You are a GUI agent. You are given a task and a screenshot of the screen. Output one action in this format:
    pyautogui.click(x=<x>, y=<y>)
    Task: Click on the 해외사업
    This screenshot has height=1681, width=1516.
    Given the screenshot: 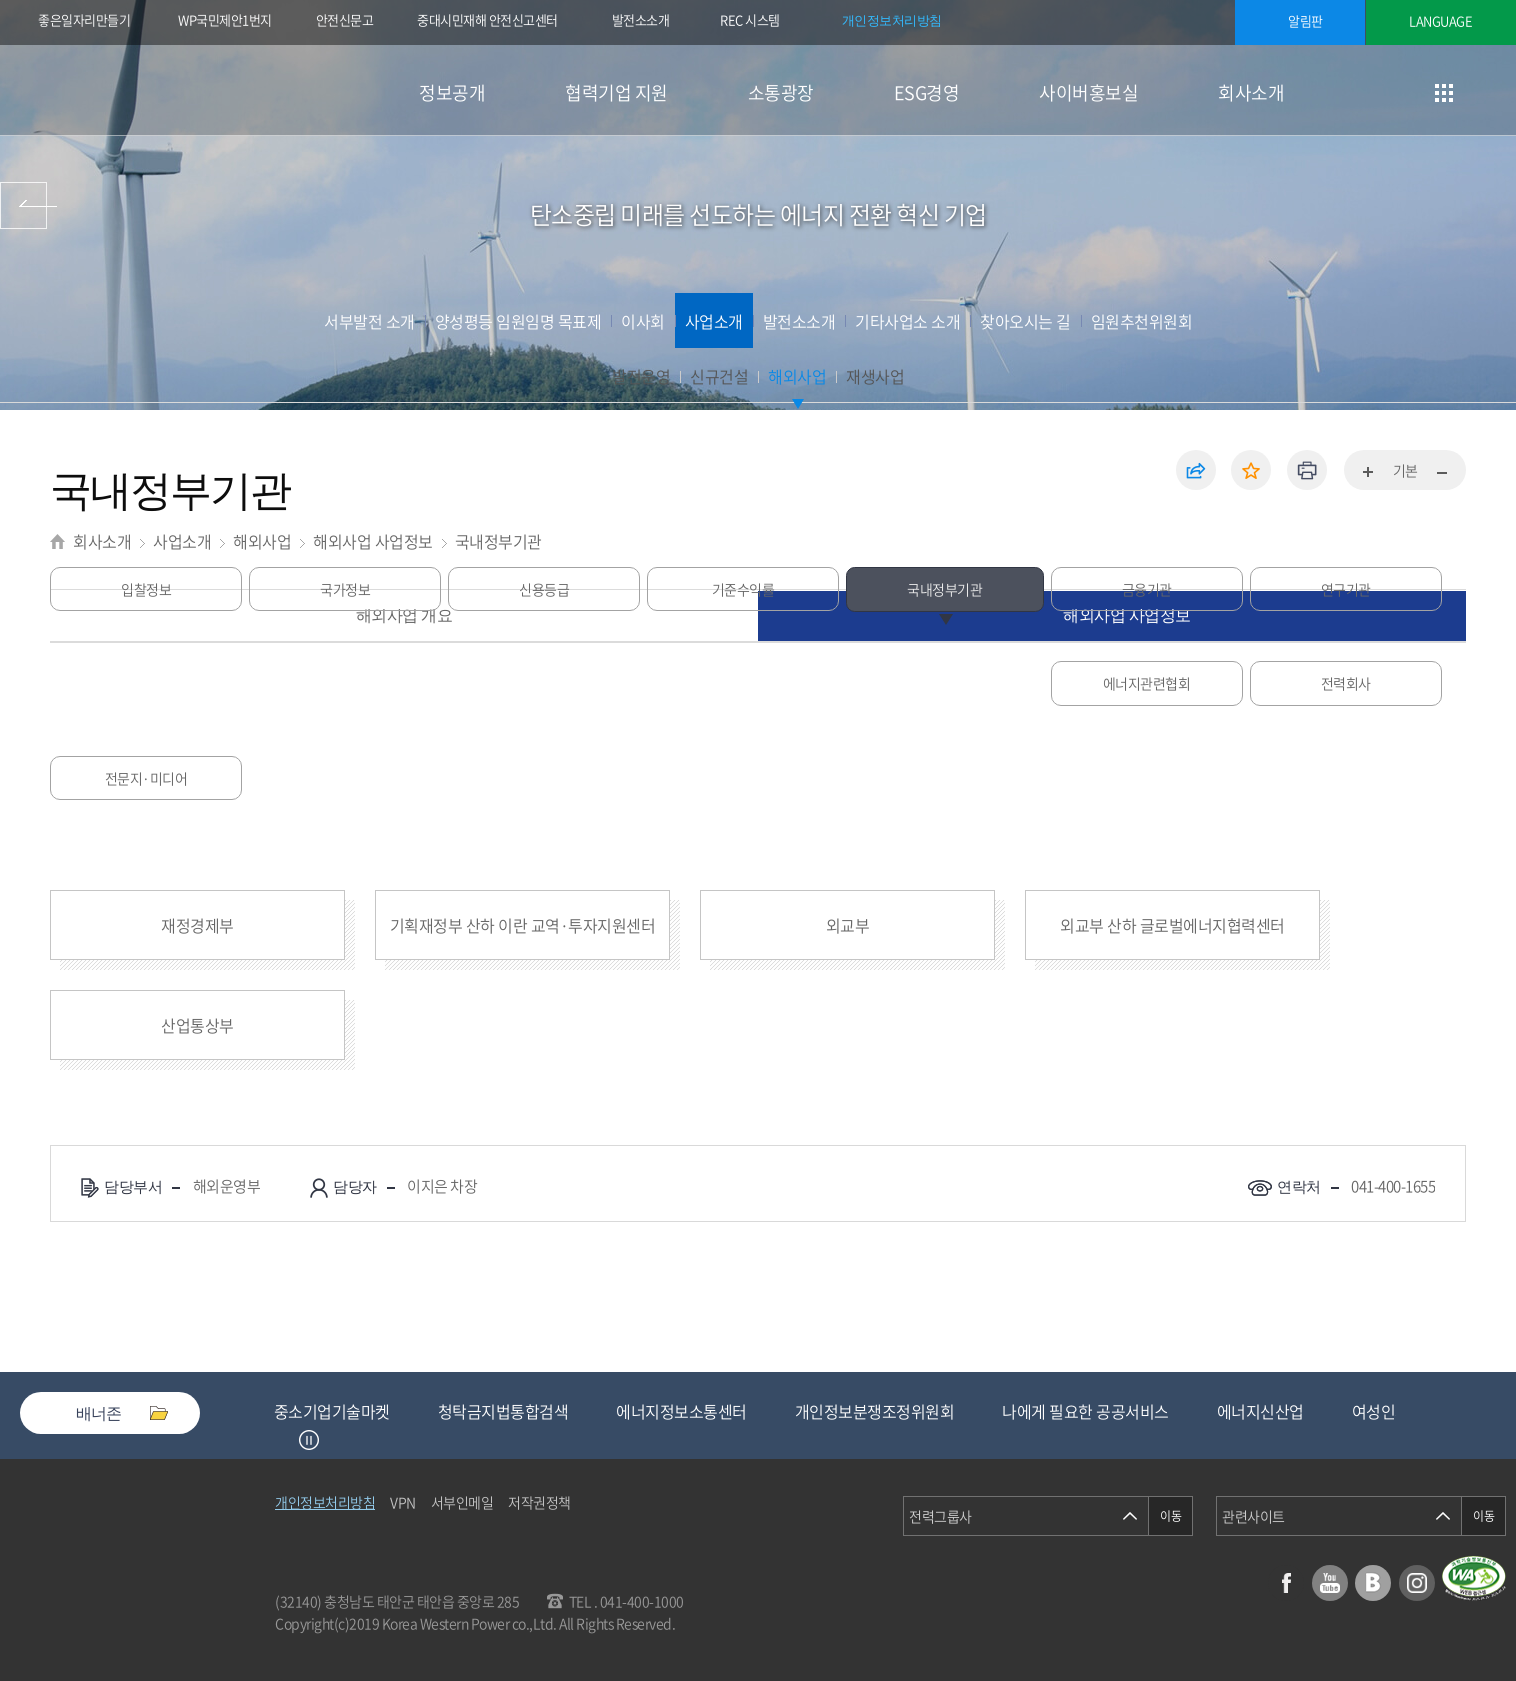 What is the action you would take?
    pyautogui.click(x=797, y=376)
    